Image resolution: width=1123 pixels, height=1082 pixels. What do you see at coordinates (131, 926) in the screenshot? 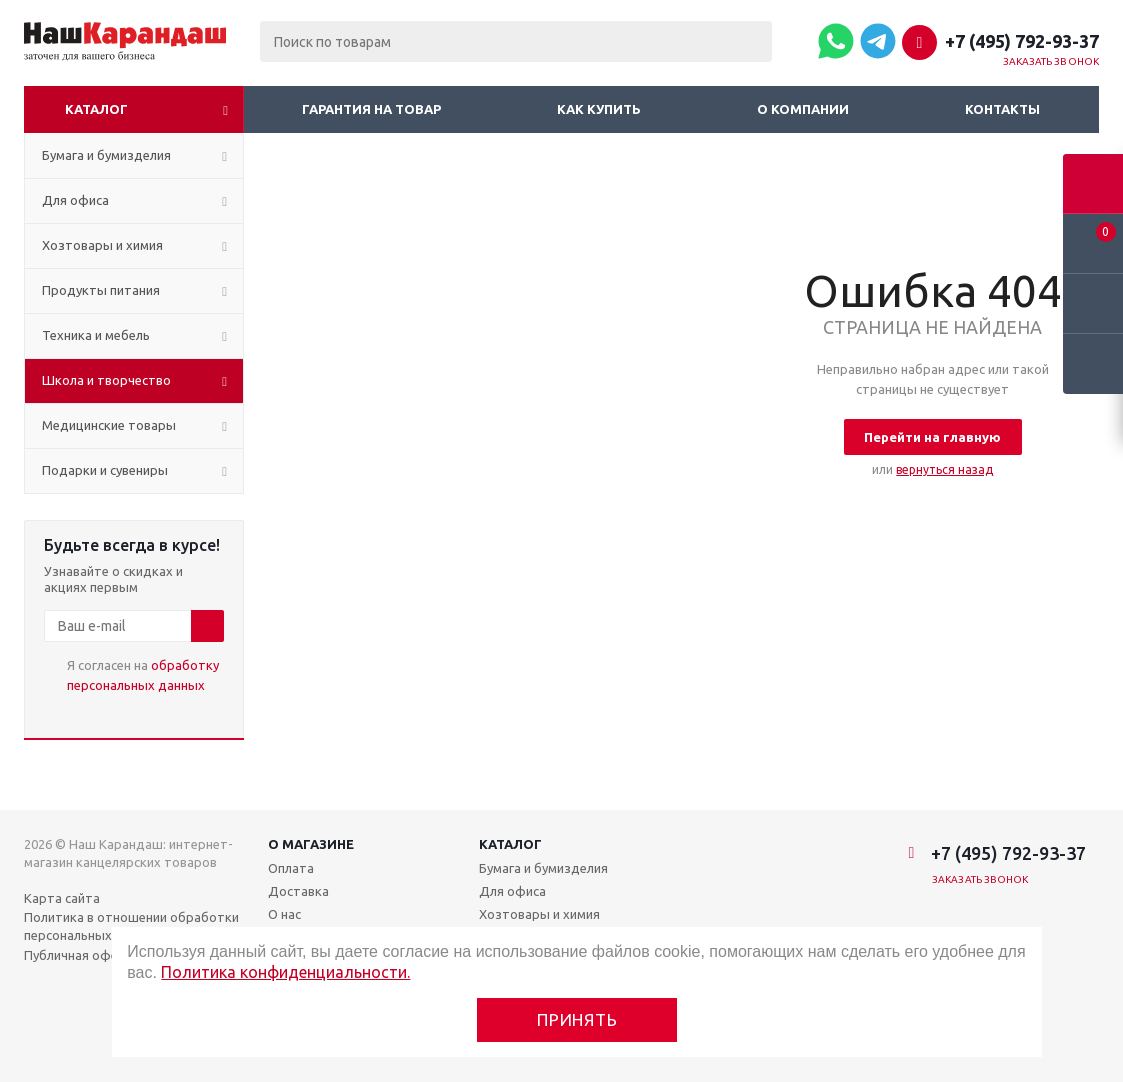
I see `Политика в отношении обработки персональных данных` at bounding box center [131, 926].